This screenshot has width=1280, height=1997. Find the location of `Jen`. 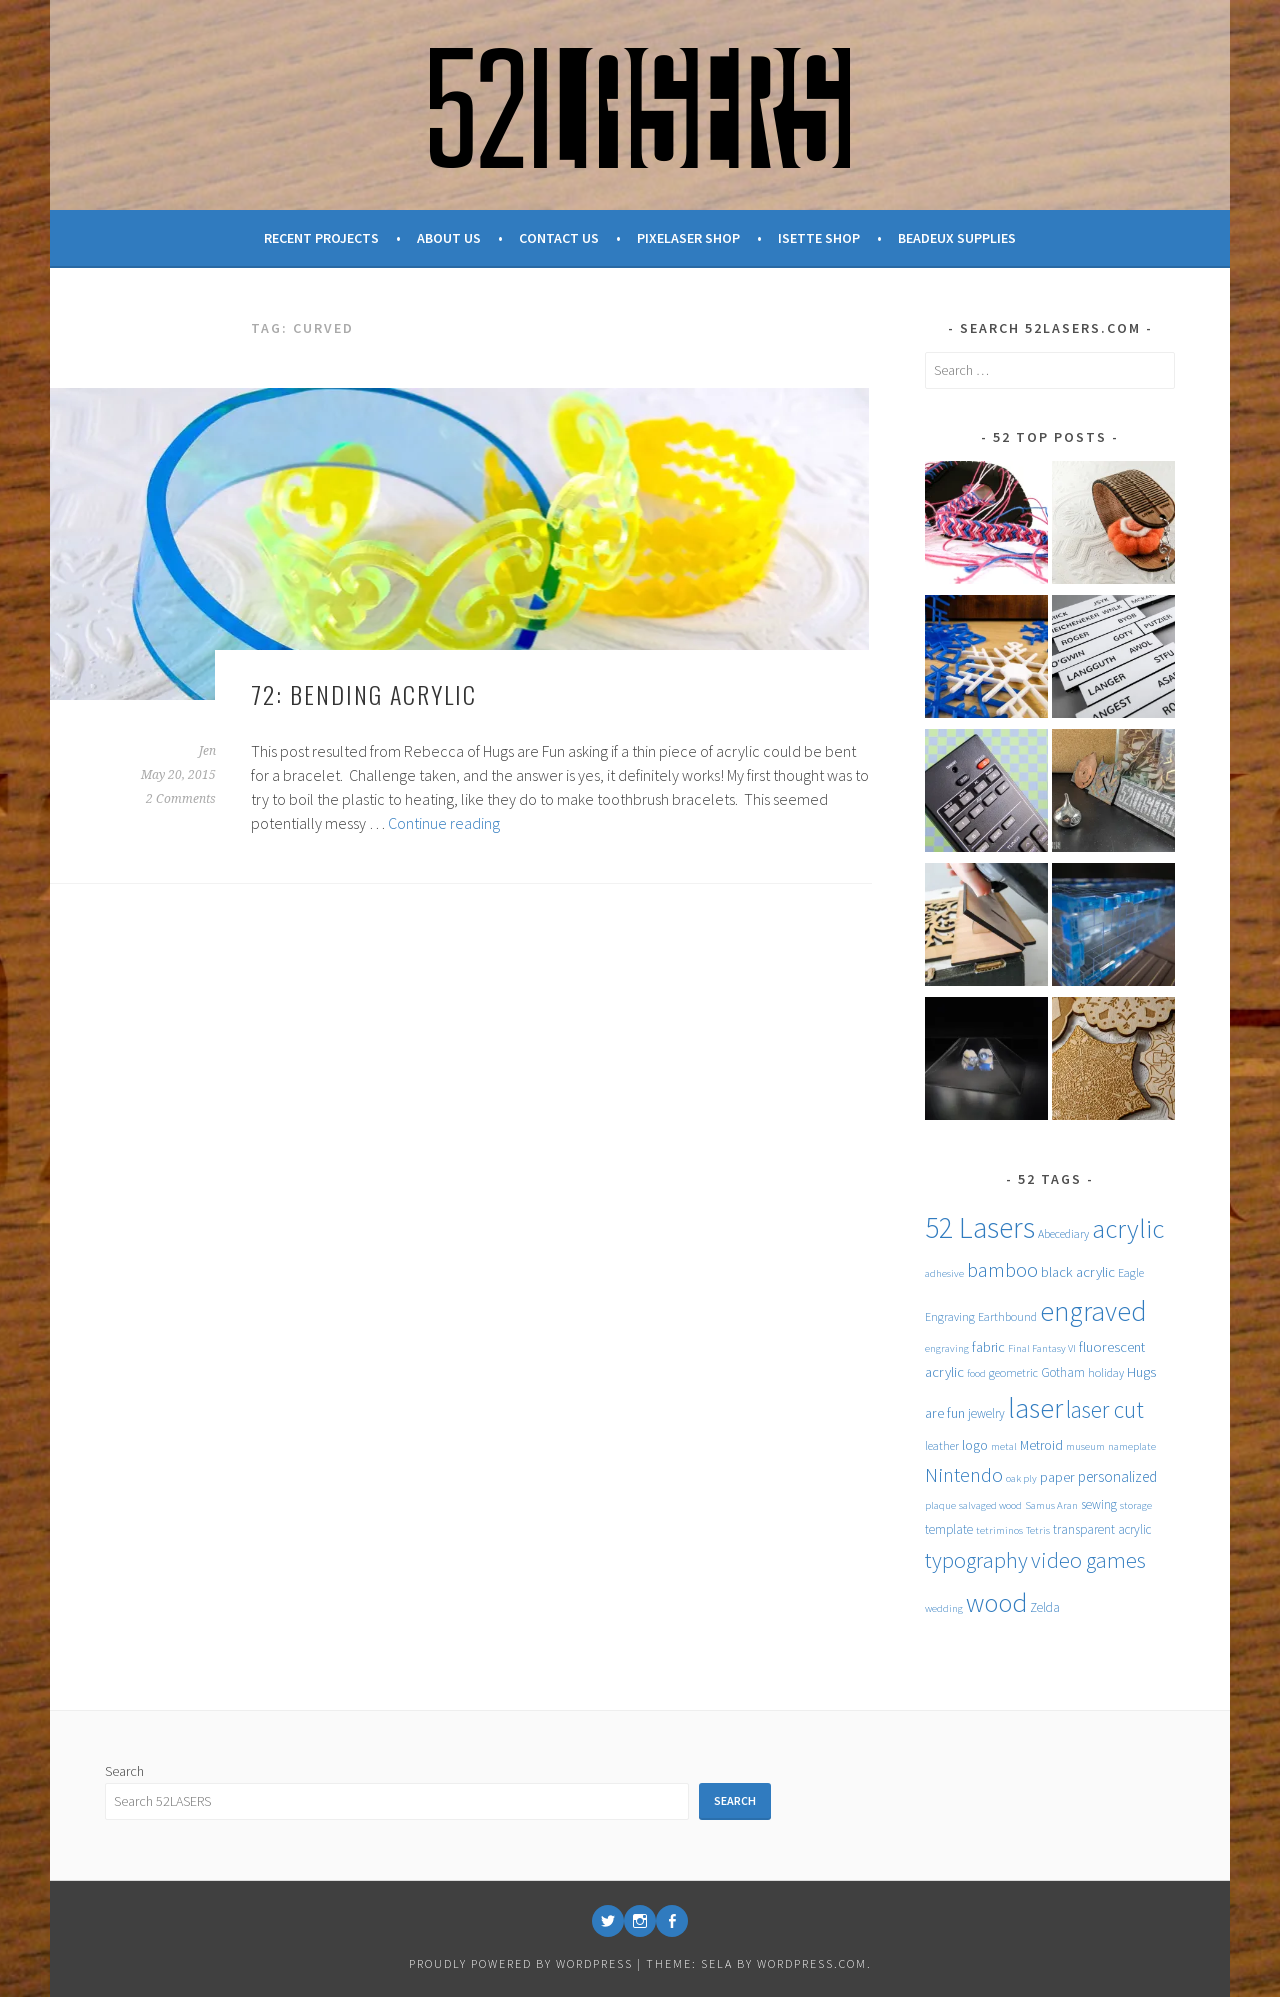

Jen is located at coordinates (207, 751).